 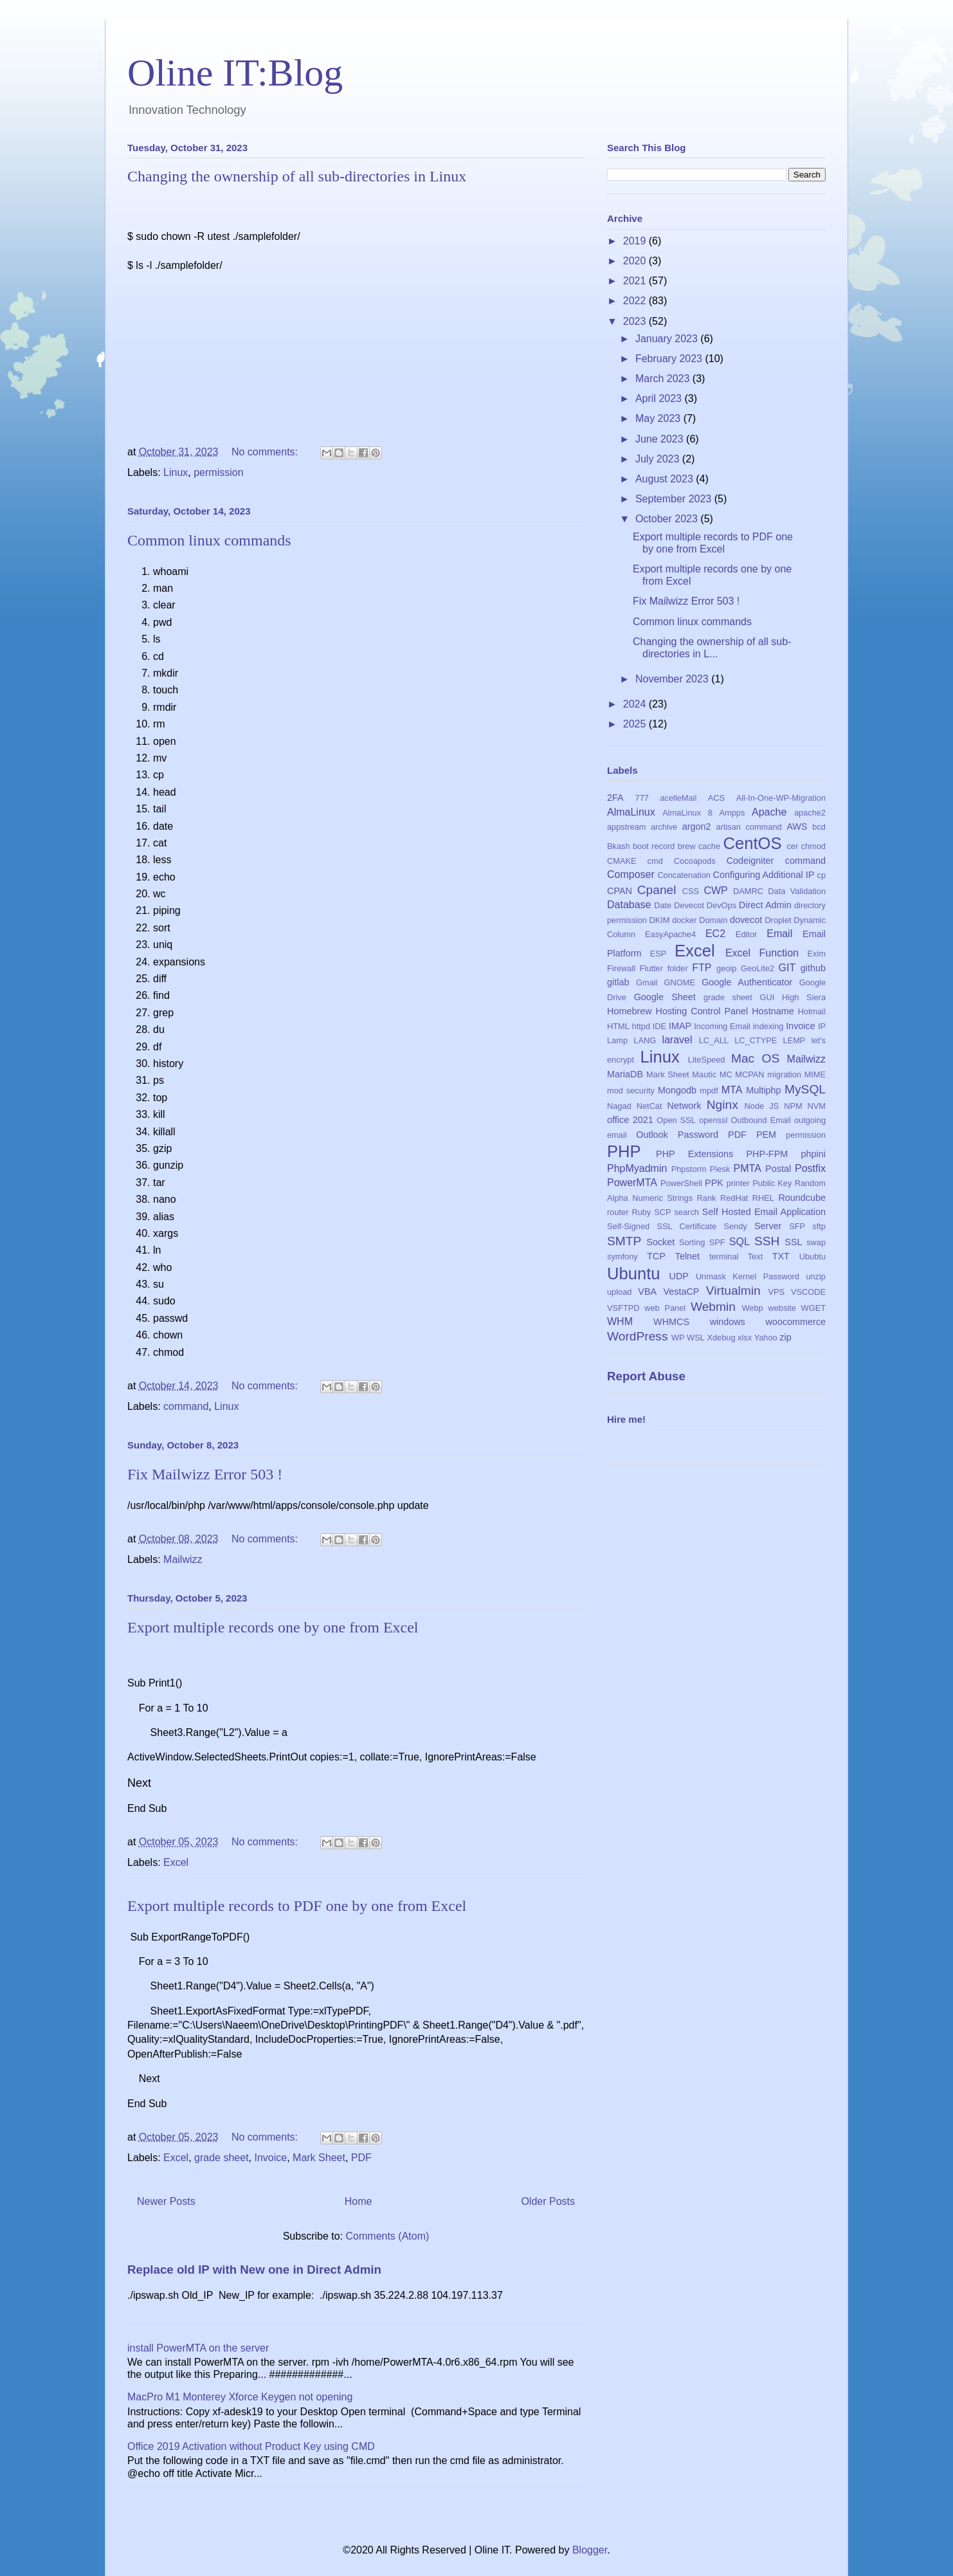 What do you see at coordinates (787, 967) in the screenshot?
I see `GIT` at bounding box center [787, 967].